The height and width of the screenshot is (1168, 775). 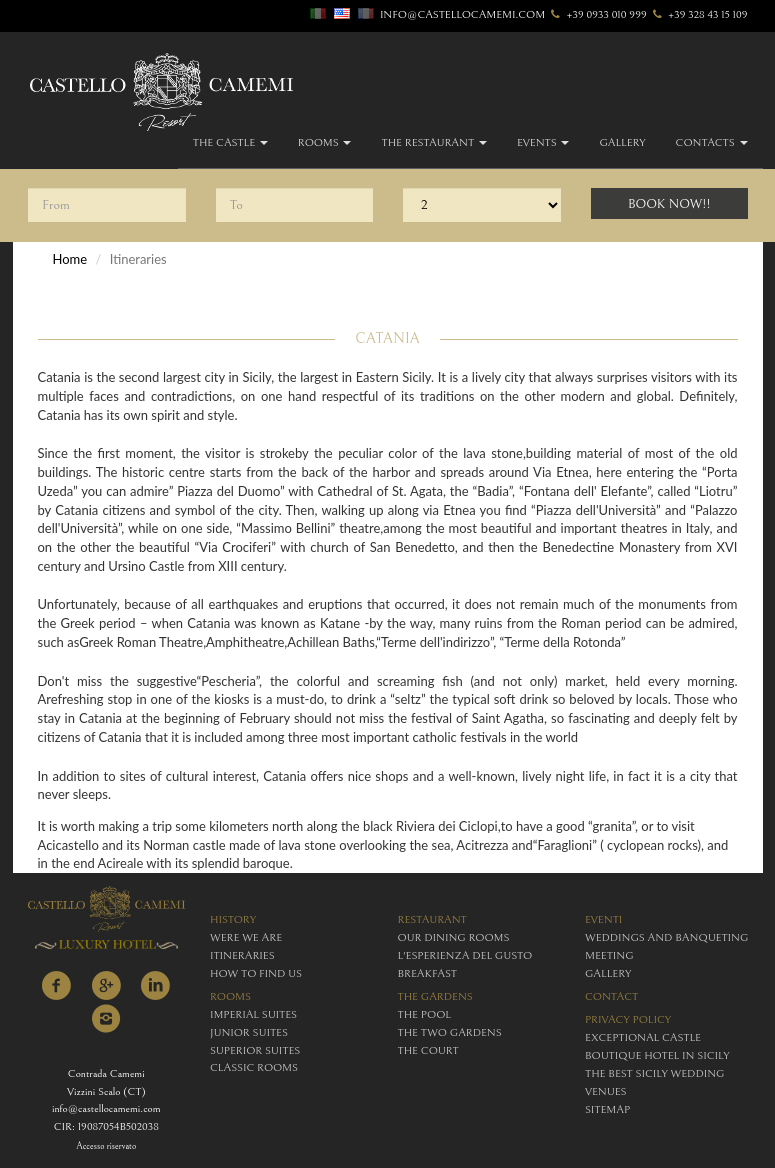 I want to click on Book Now!!, so click(x=669, y=204).